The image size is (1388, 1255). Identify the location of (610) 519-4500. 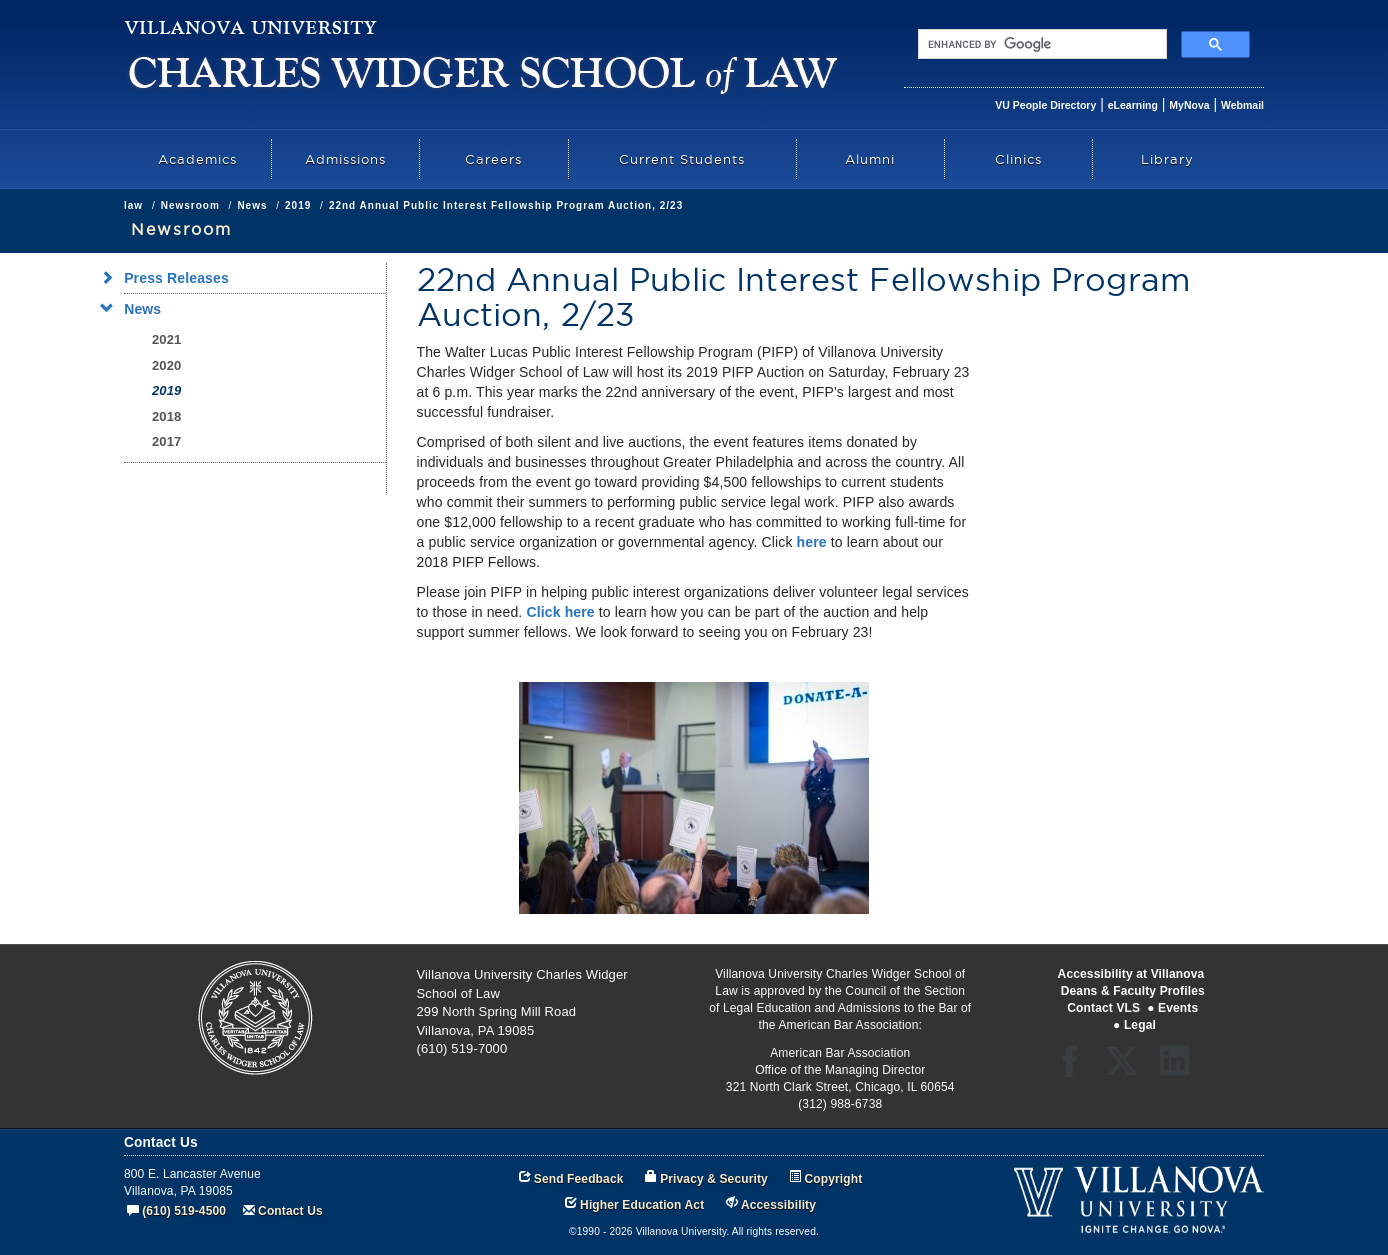
(184, 1211).